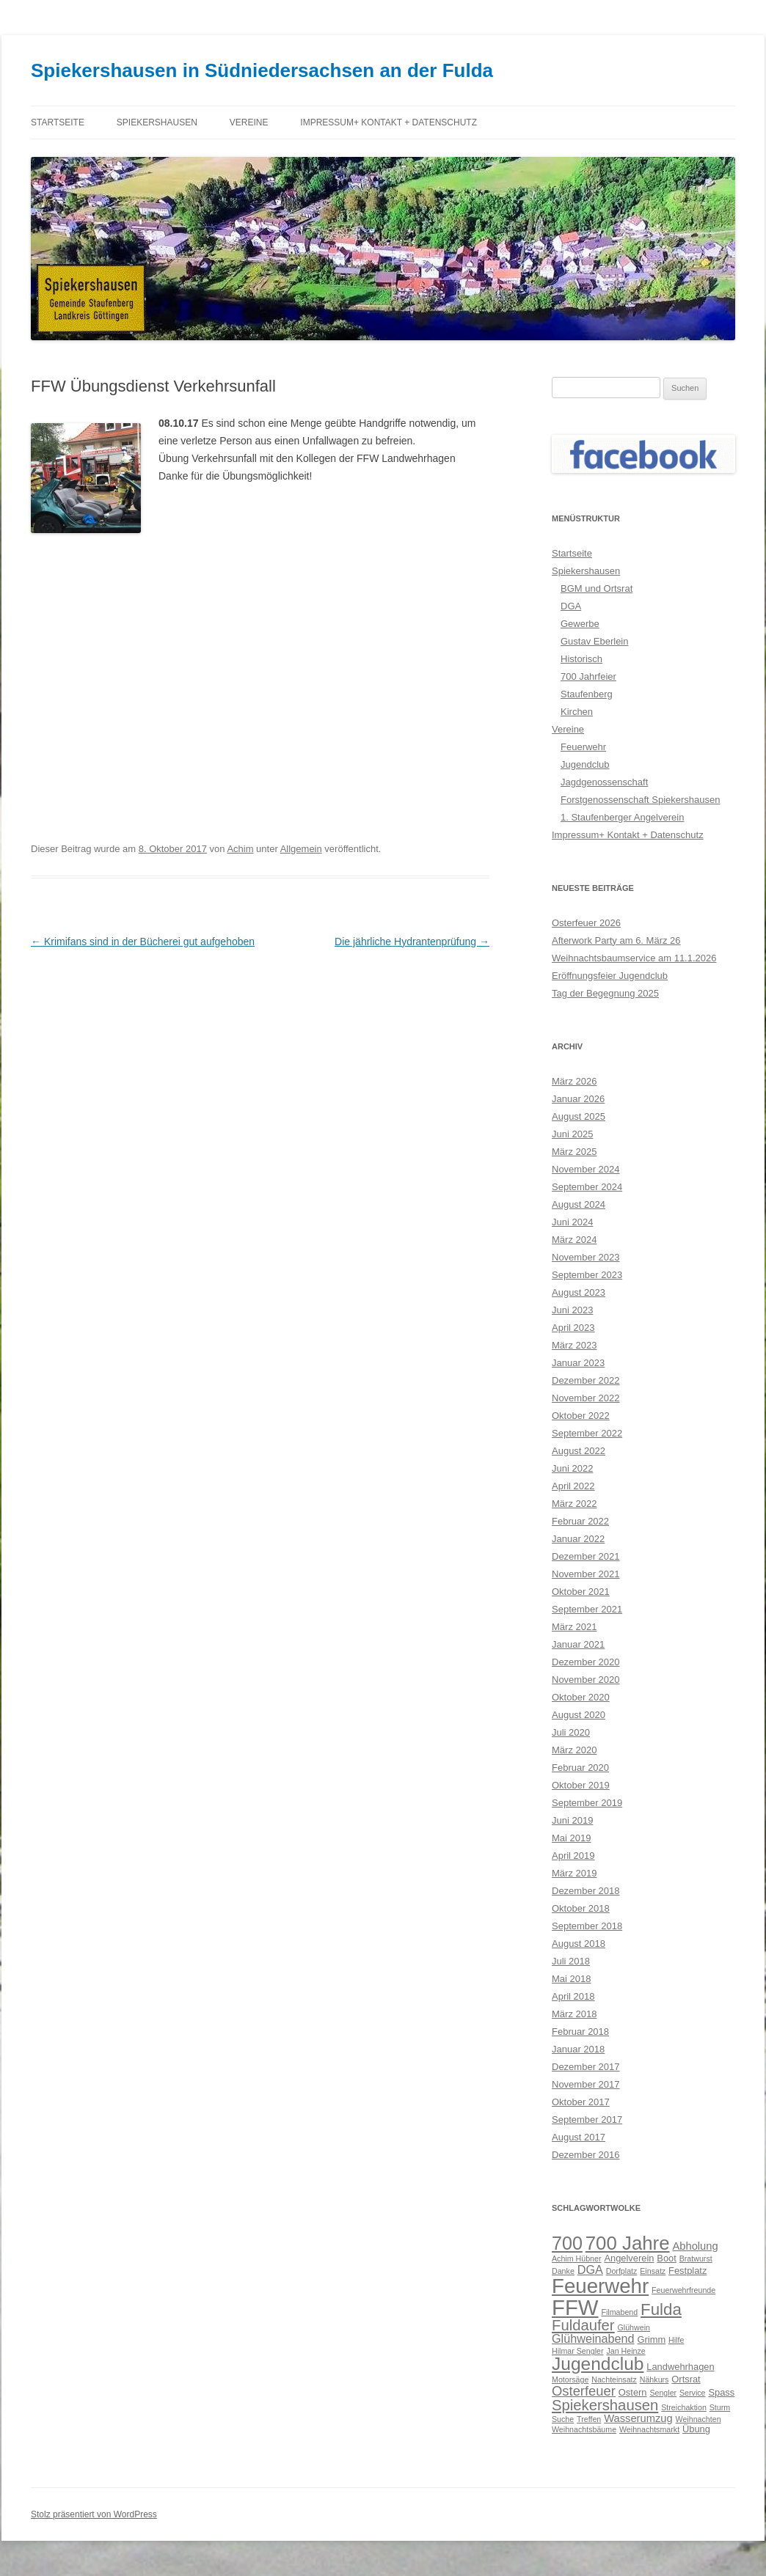 This screenshot has width=766, height=2576. What do you see at coordinates (586, 1679) in the screenshot?
I see `November 2020` at bounding box center [586, 1679].